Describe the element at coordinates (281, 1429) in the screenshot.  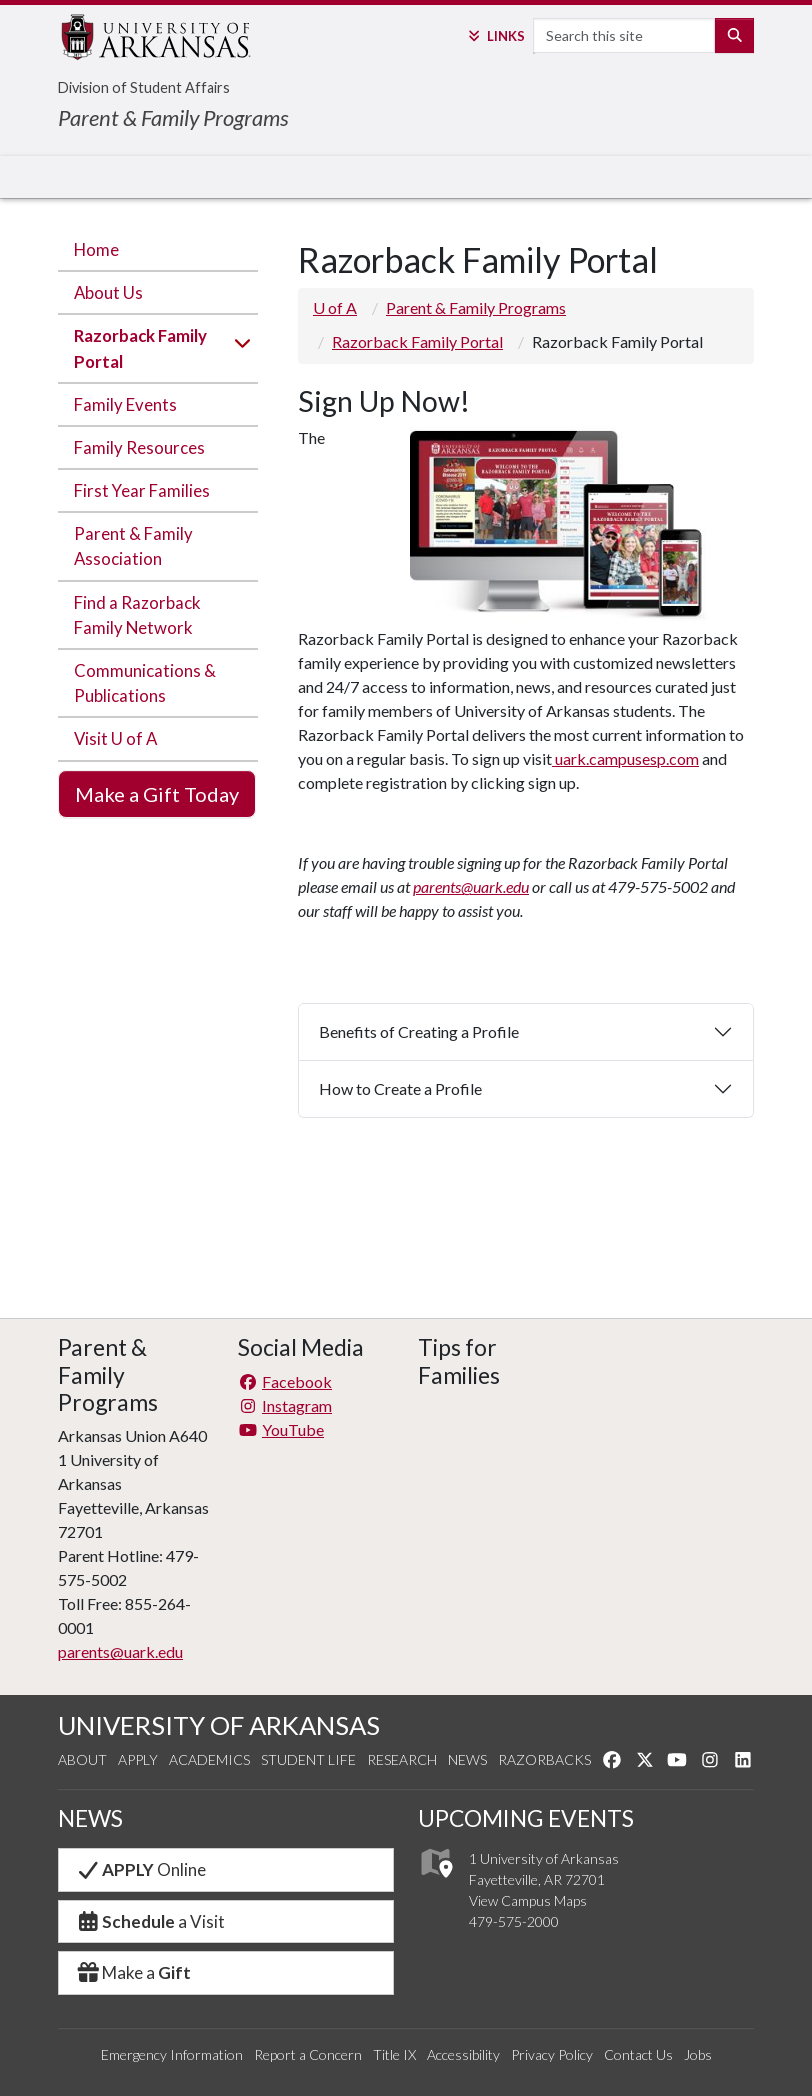
I see `YouTube` at that location.